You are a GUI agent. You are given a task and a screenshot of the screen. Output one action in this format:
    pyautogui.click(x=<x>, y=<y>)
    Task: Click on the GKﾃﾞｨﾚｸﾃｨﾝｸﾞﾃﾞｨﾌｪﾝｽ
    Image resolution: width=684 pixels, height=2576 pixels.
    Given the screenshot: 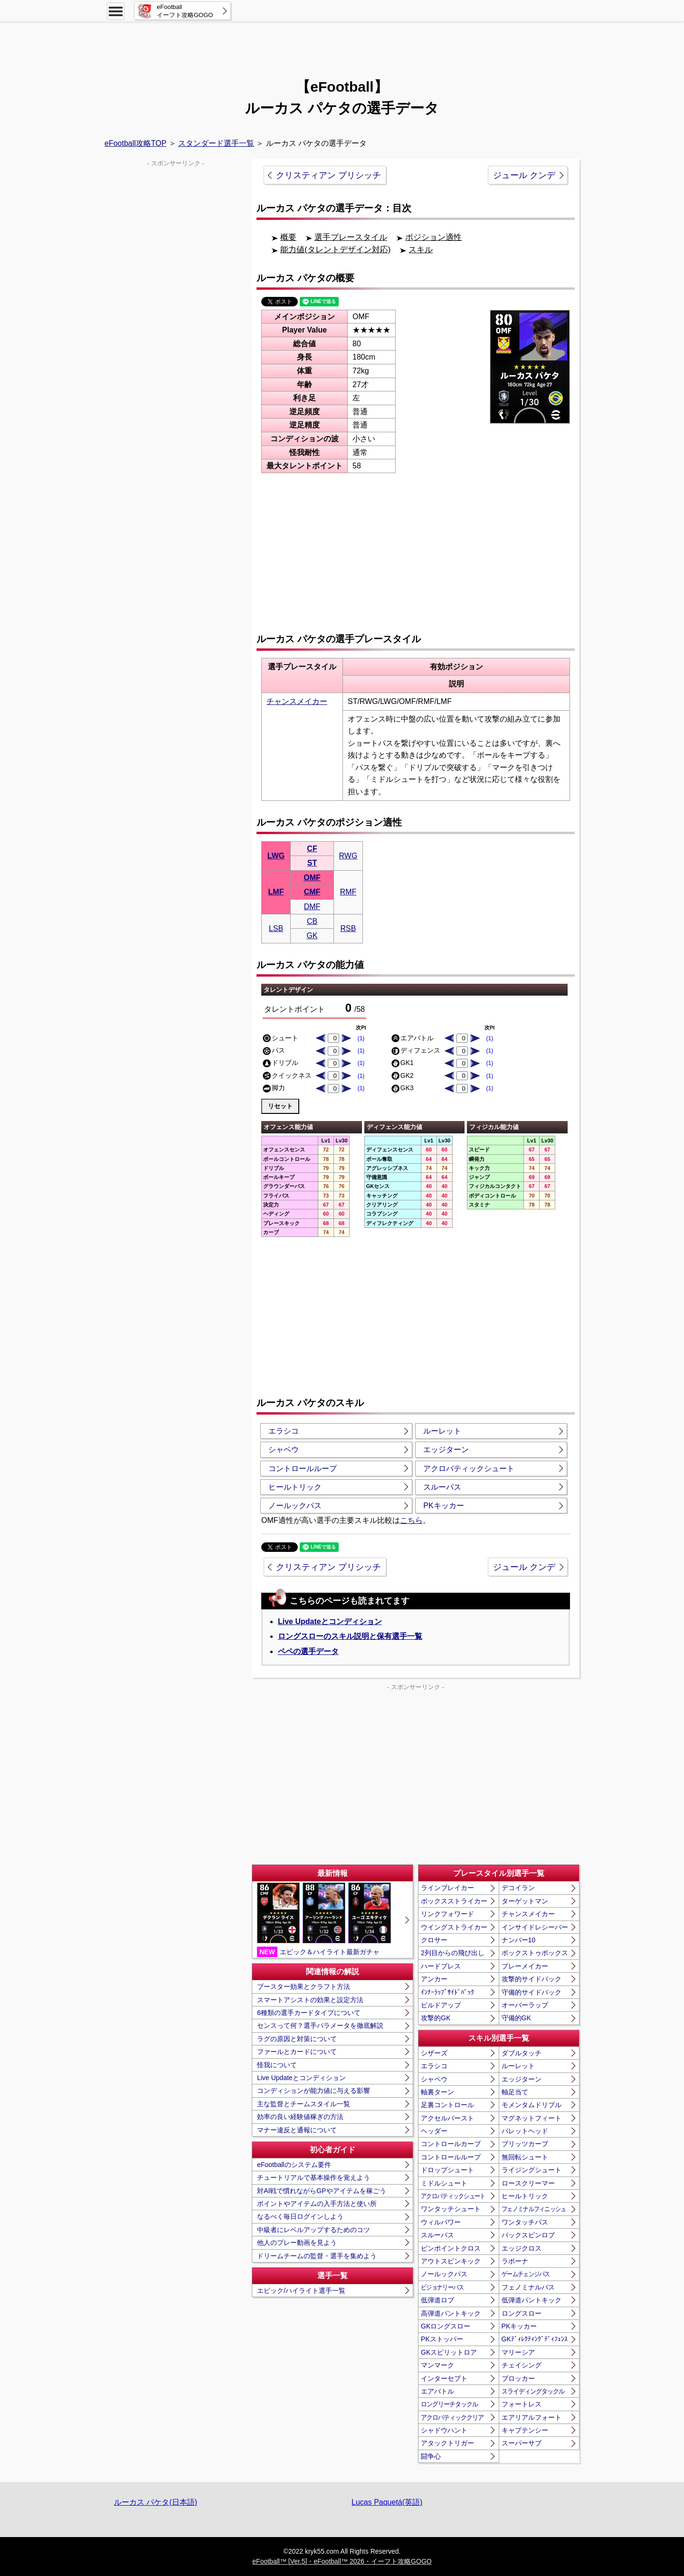 What is the action you would take?
    pyautogui.click(x=535, y=2339)
    